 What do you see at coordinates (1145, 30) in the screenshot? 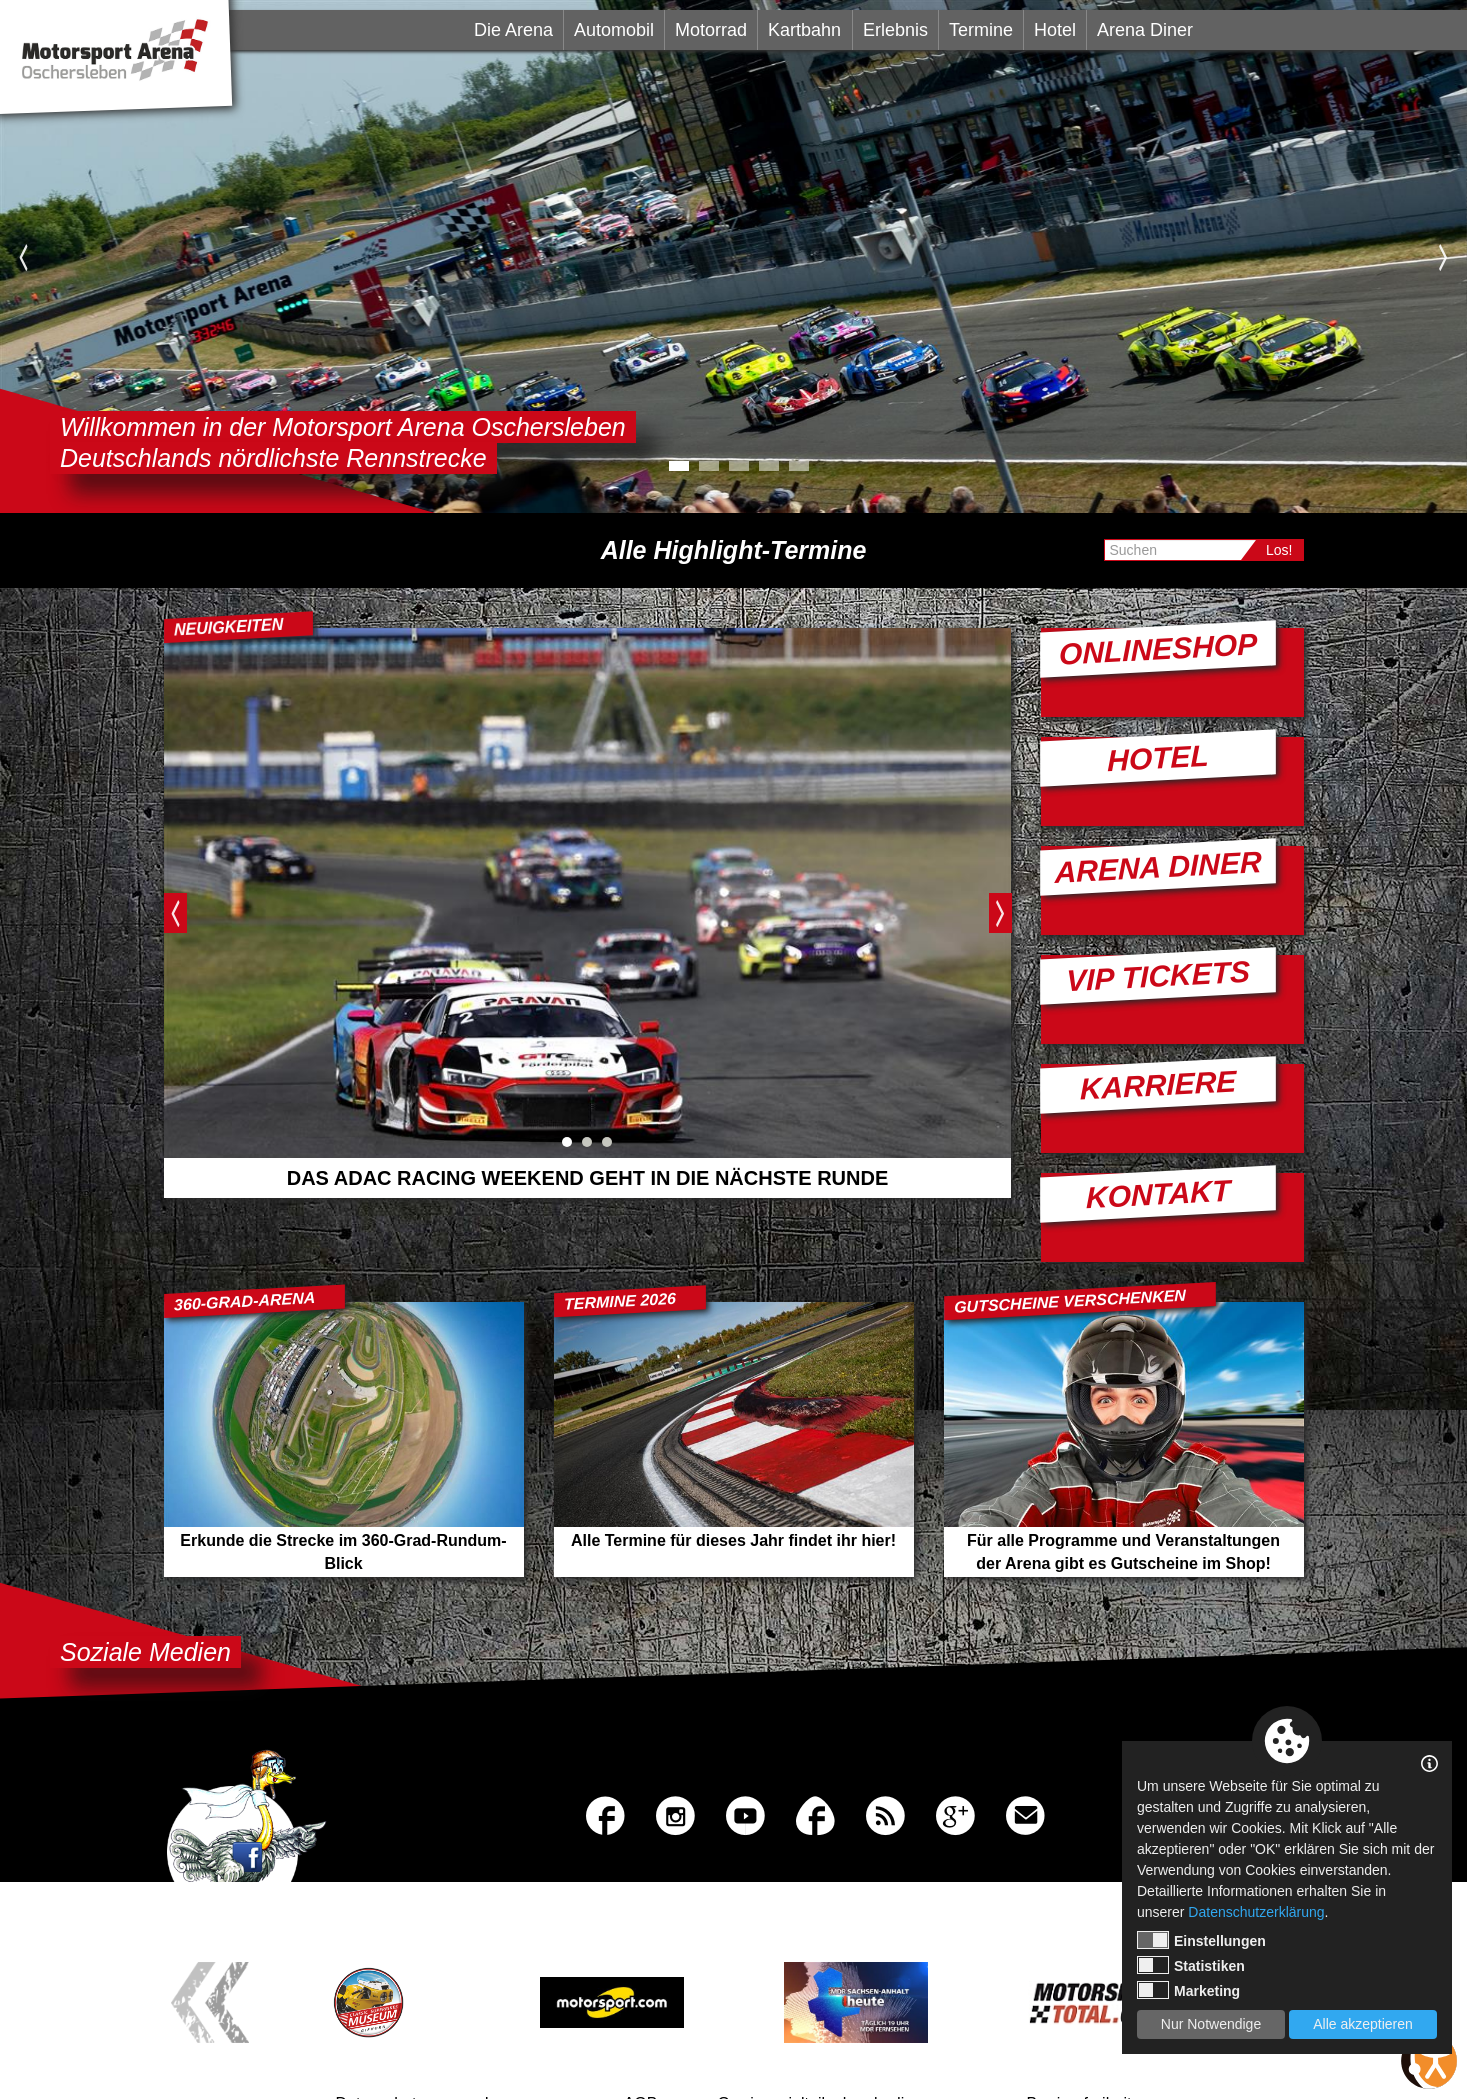
I see `Arena Diner` at bounding box center [1145, 30].